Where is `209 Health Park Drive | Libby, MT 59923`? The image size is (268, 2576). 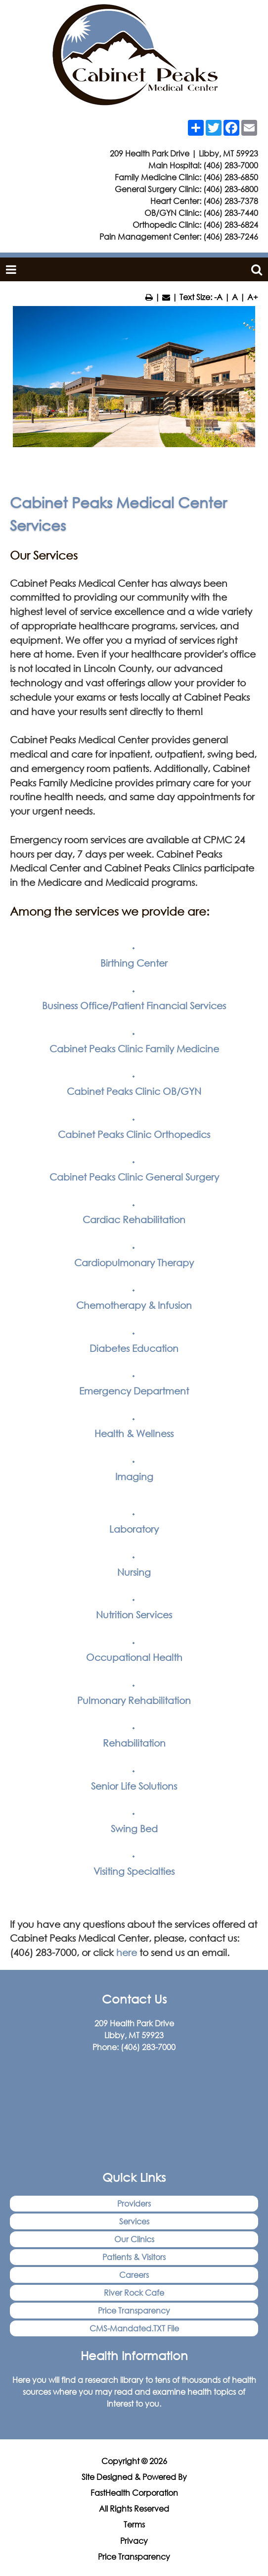 209 Health Park Drive | Libby, MT 59923 is located at coordinates (184, 153).